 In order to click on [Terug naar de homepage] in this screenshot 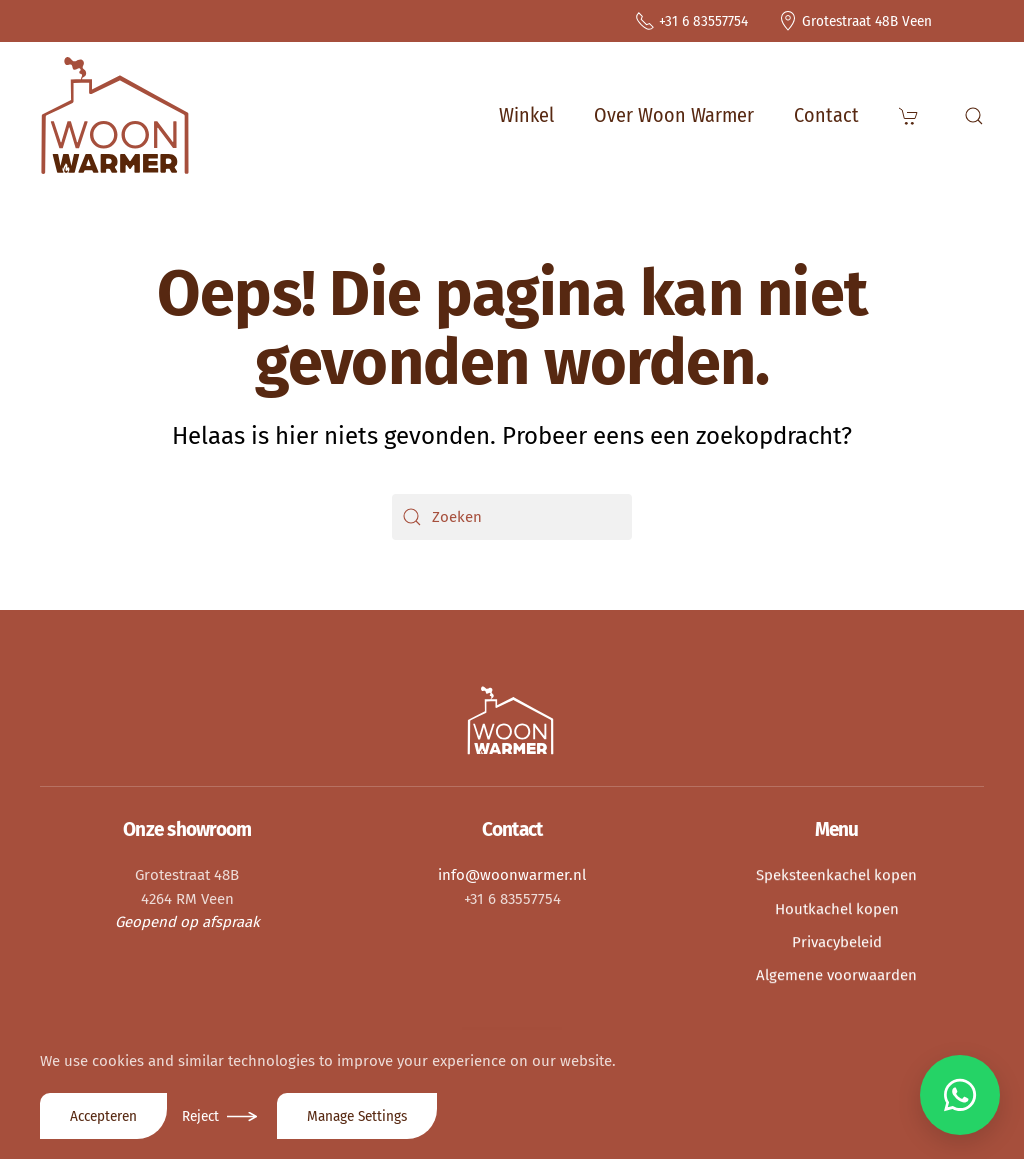, I will do `click(115, 116)`.